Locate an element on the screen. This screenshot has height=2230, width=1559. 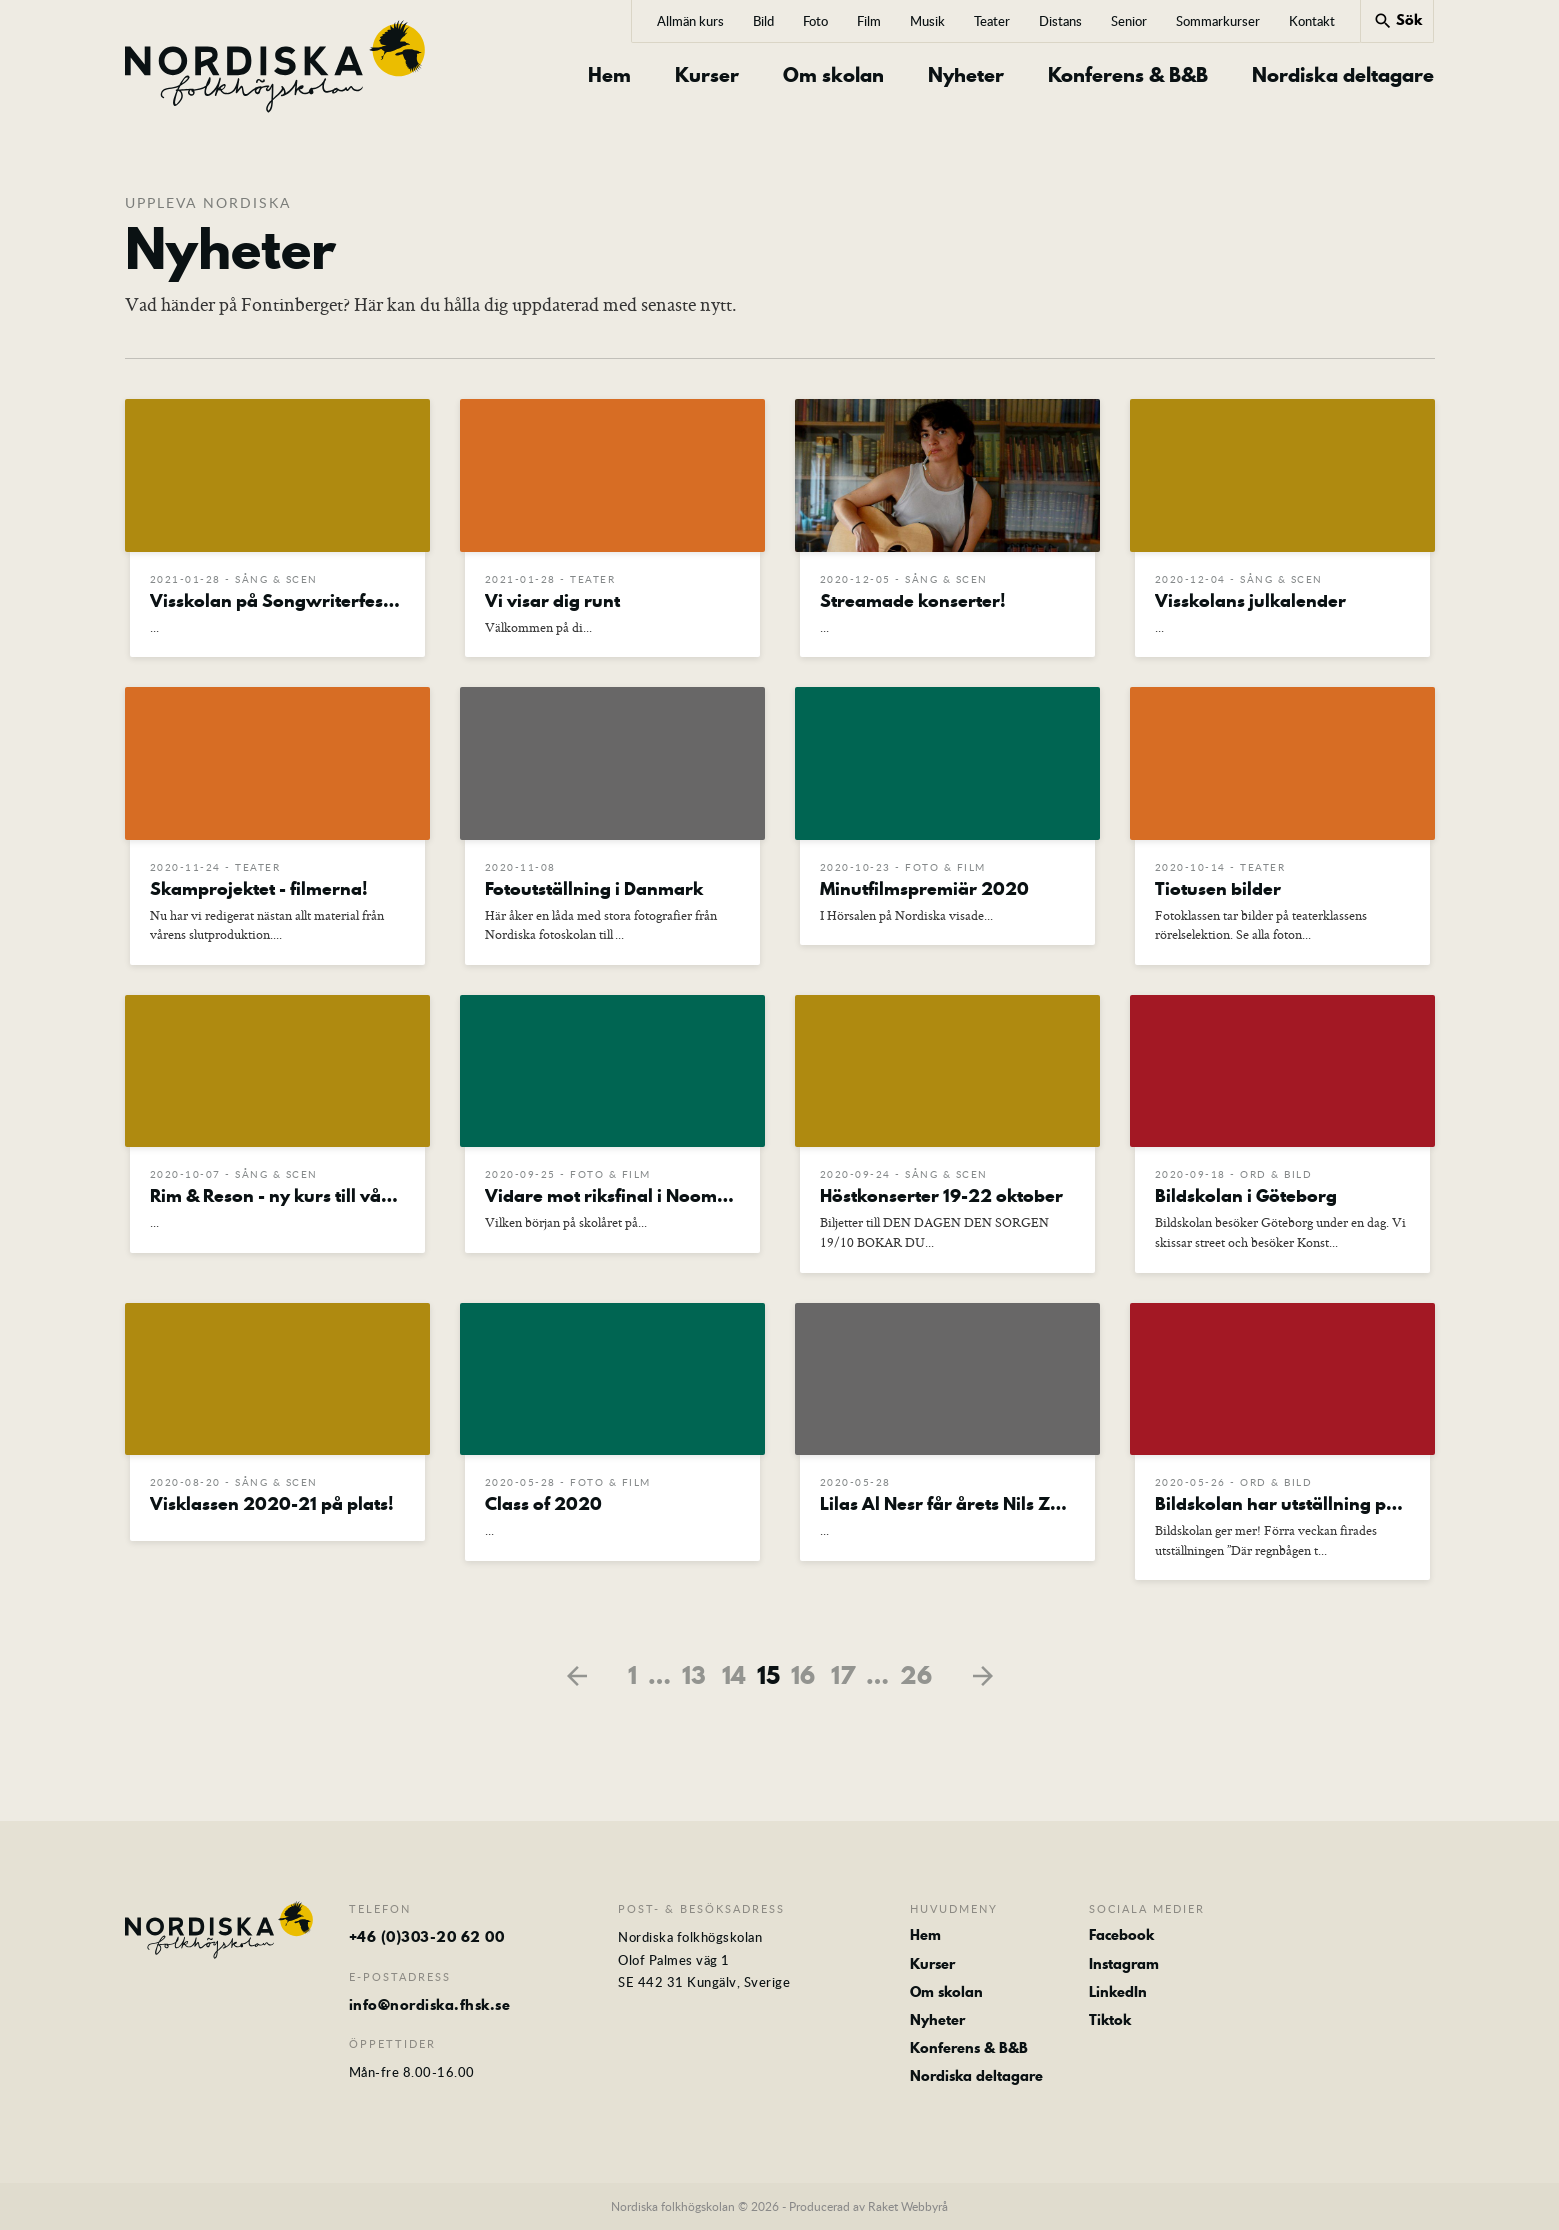
16 is located at coordinates (803, 1675).